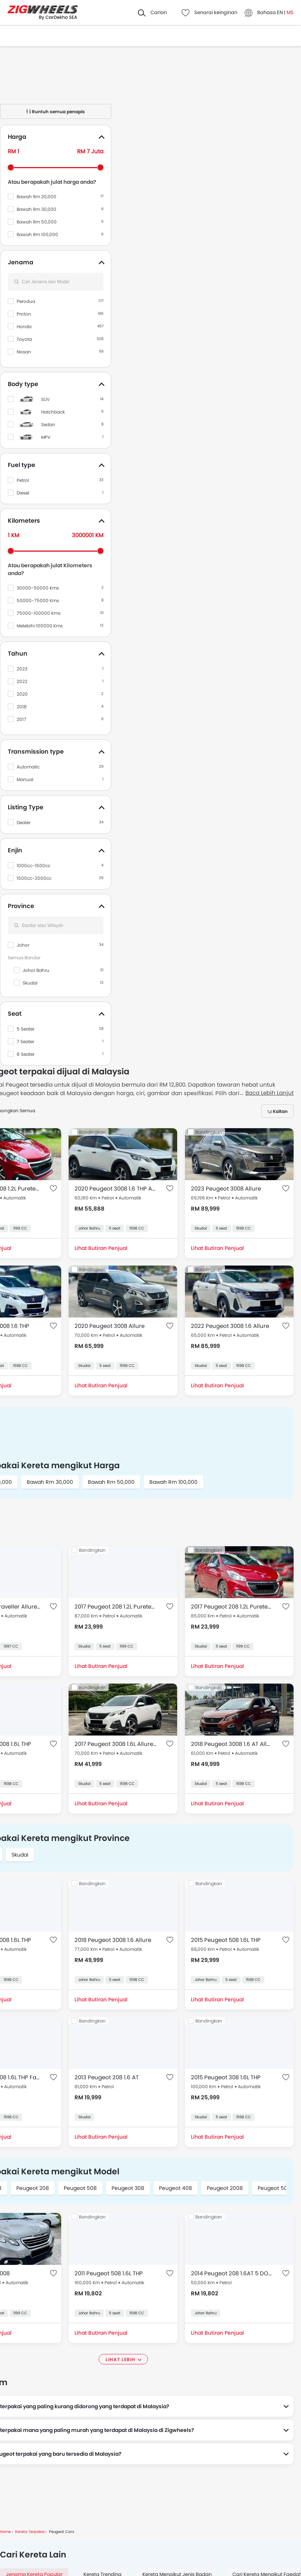 This screenshot has height=2576, width=301. I want to click on MPV, so click(45, 437).